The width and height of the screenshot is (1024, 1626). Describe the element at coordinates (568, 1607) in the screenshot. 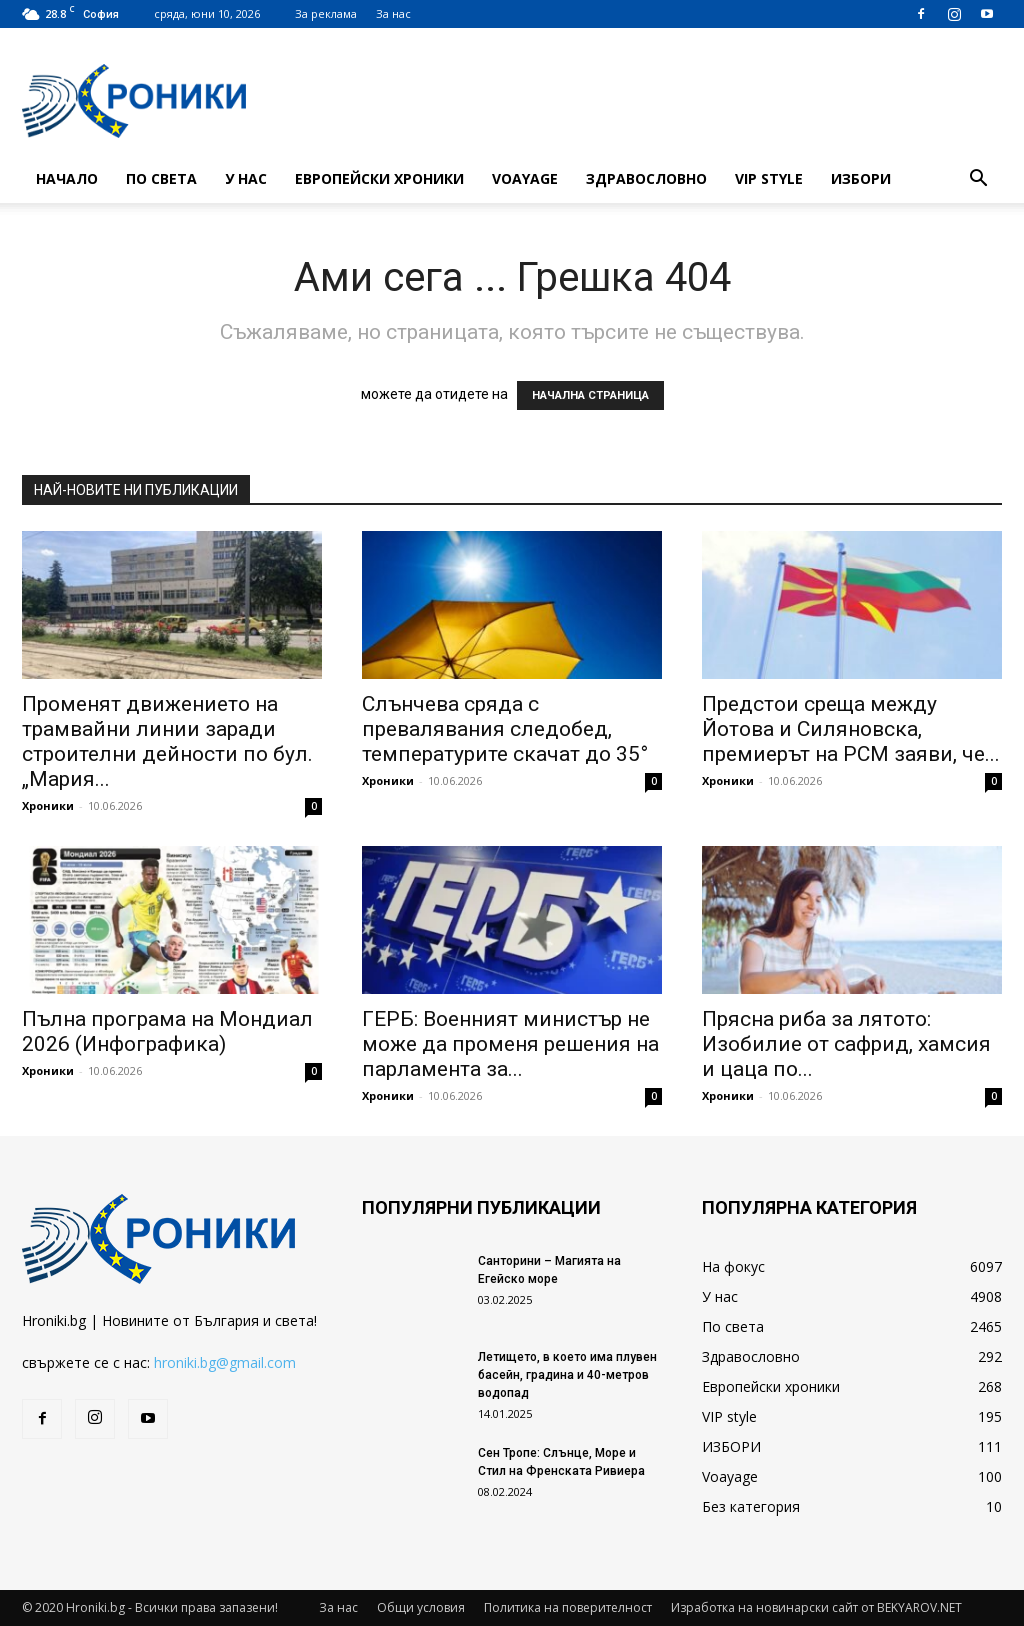

I see `Политика на поверителност` at that location.